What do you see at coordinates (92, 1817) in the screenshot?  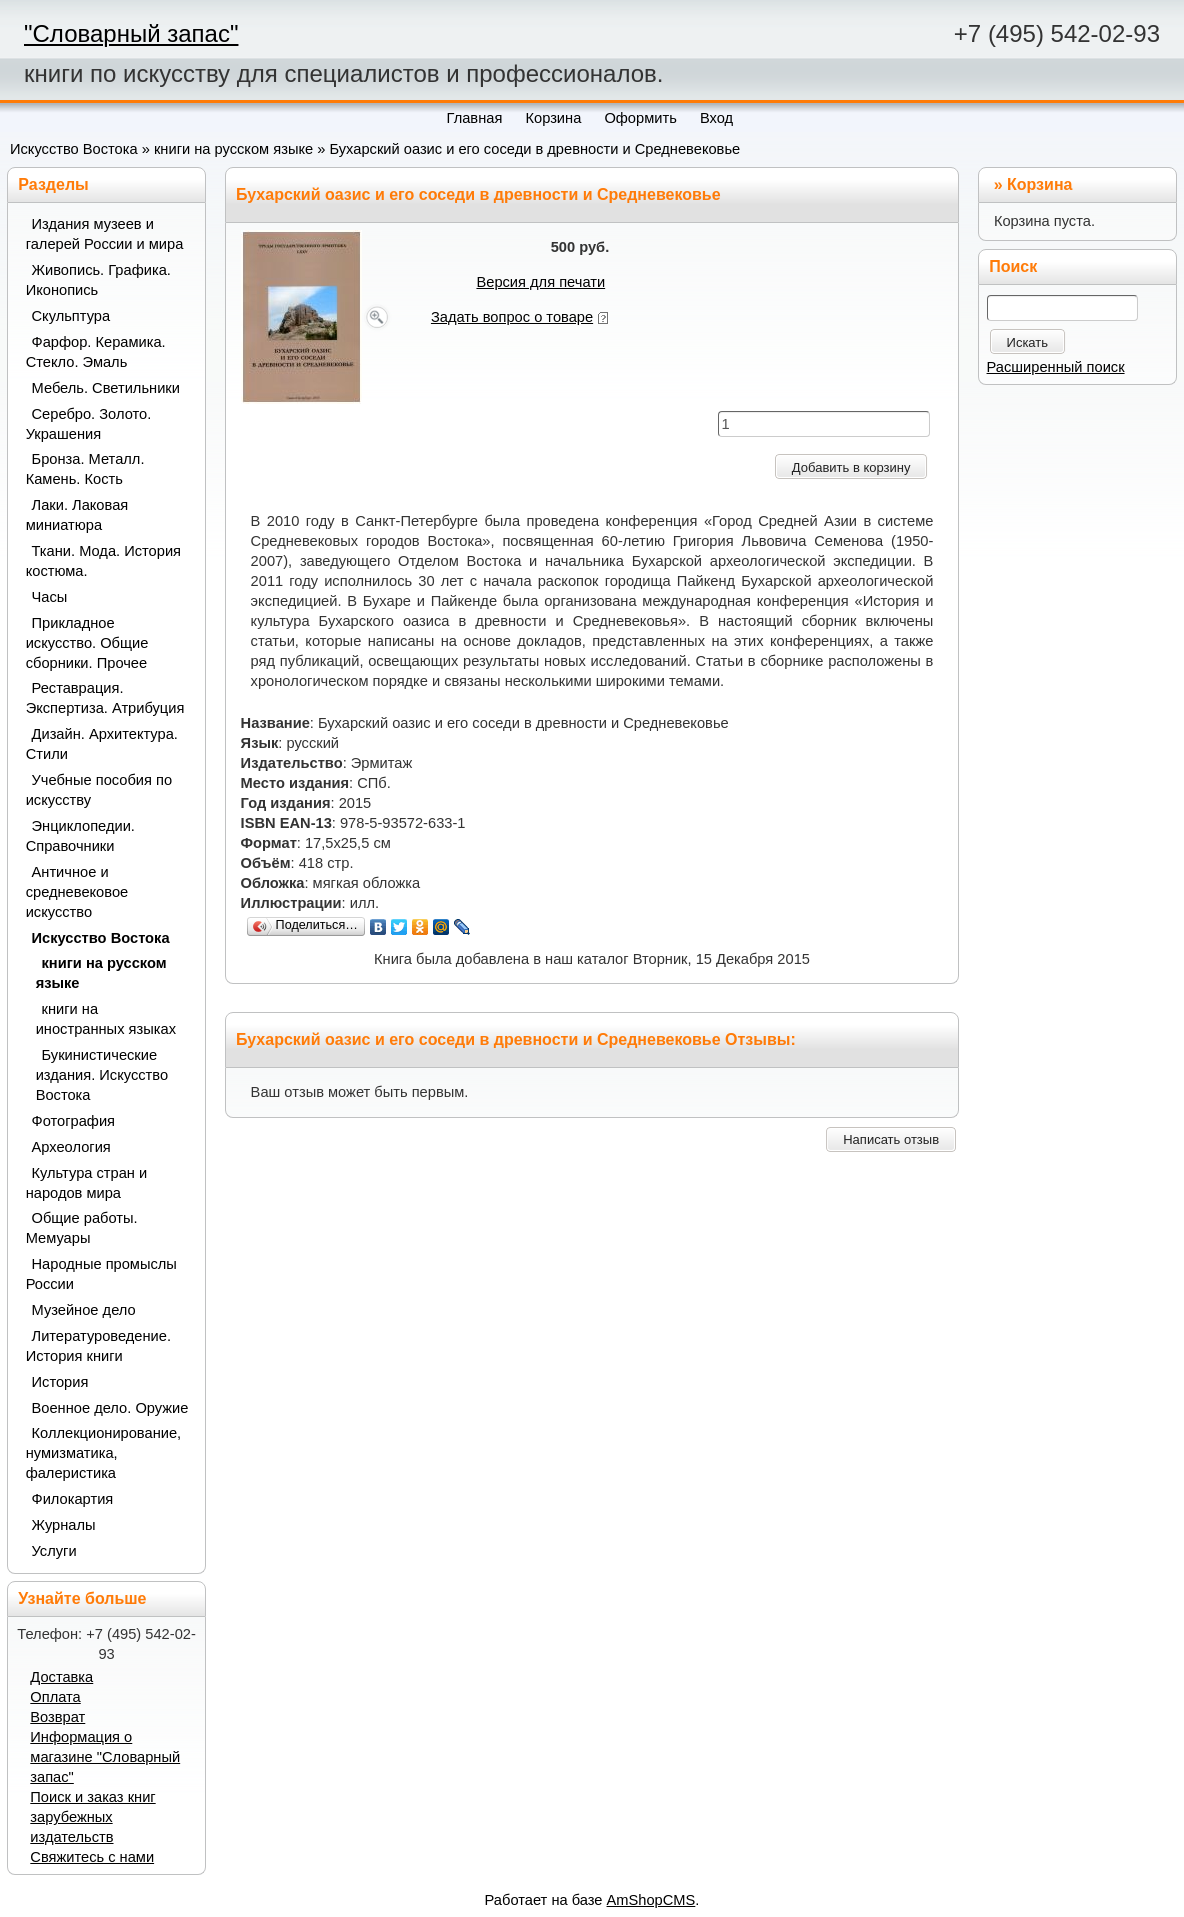 I see `Поиск и заказ книг зарубежных издательств` at bounding box center [92, 1817].